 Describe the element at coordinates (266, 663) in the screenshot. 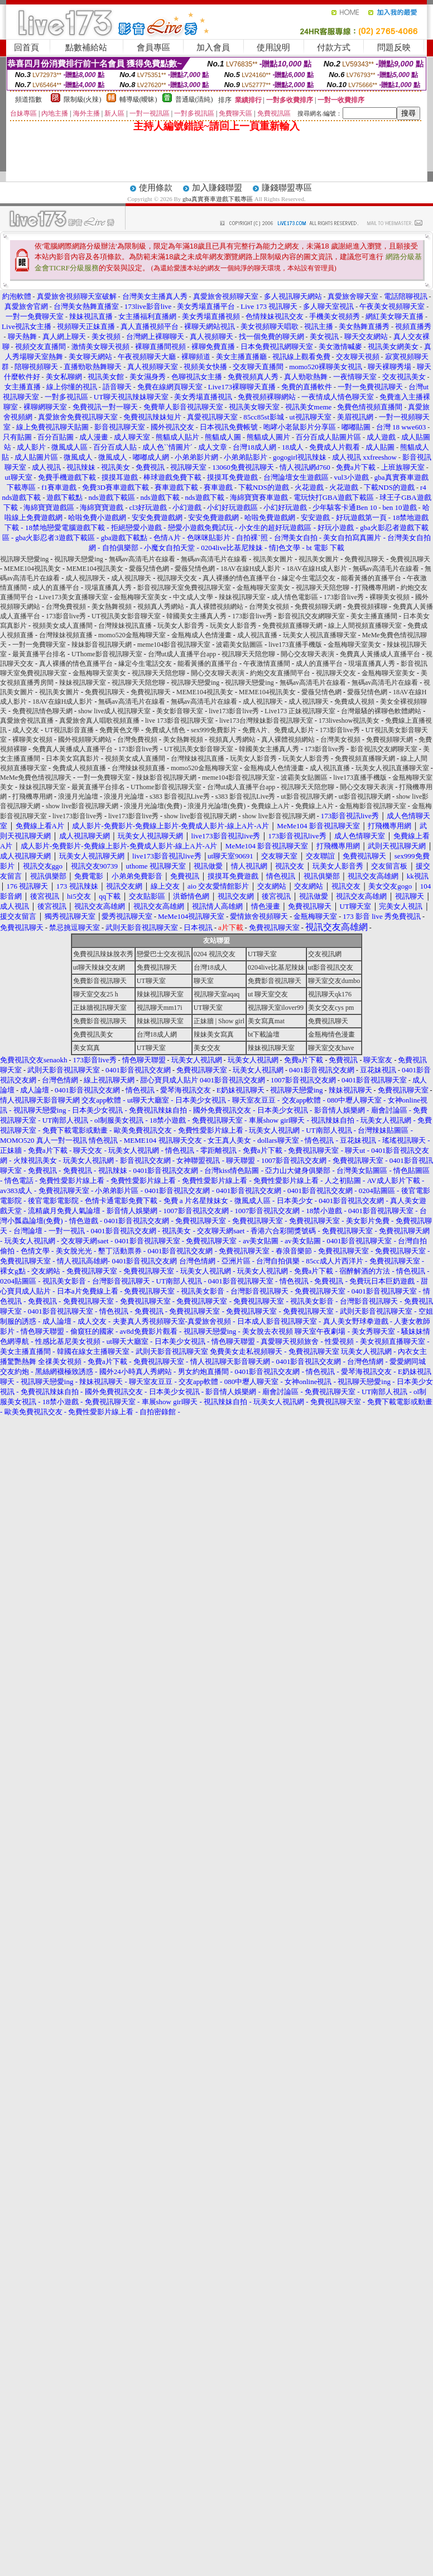

I see `午夜激情直播間` at that location.